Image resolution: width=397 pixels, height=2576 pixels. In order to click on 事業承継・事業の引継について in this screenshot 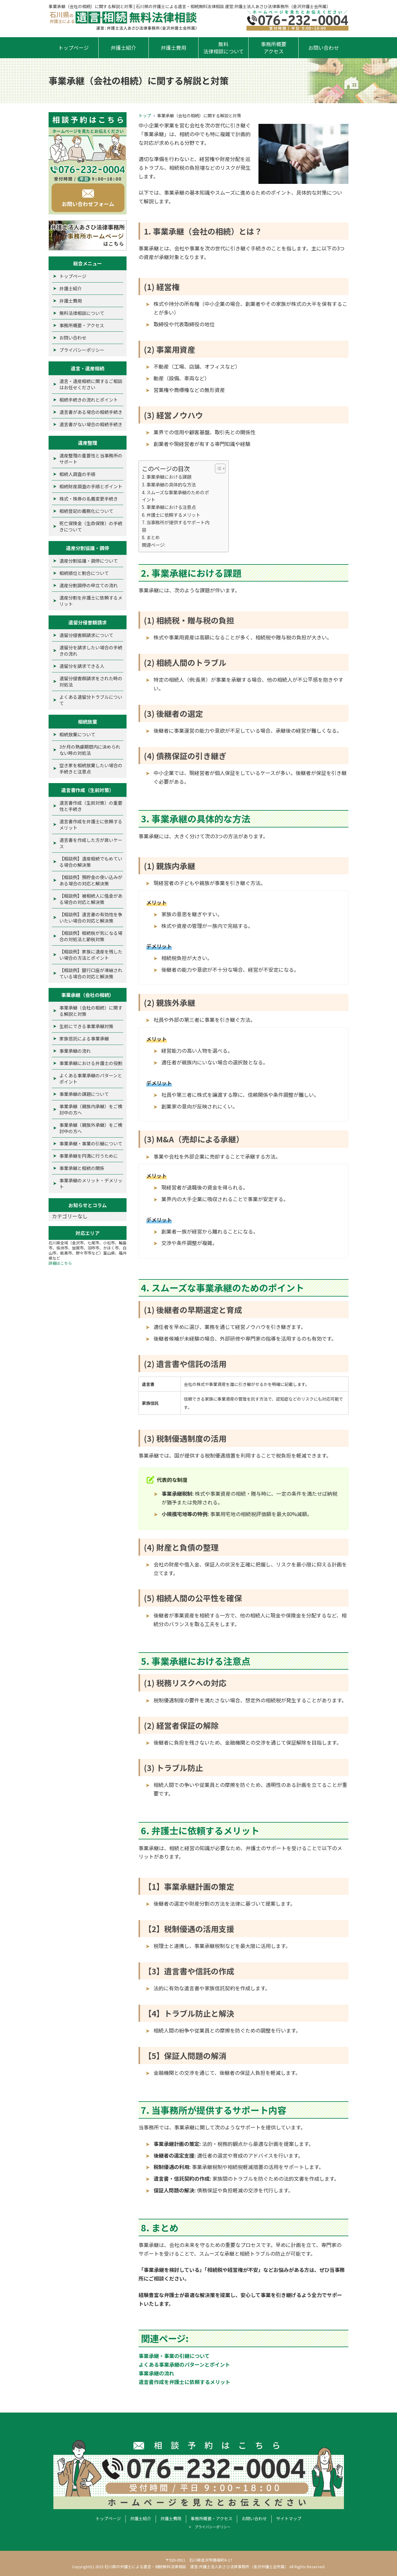, I will do `click(174, 2355)`.